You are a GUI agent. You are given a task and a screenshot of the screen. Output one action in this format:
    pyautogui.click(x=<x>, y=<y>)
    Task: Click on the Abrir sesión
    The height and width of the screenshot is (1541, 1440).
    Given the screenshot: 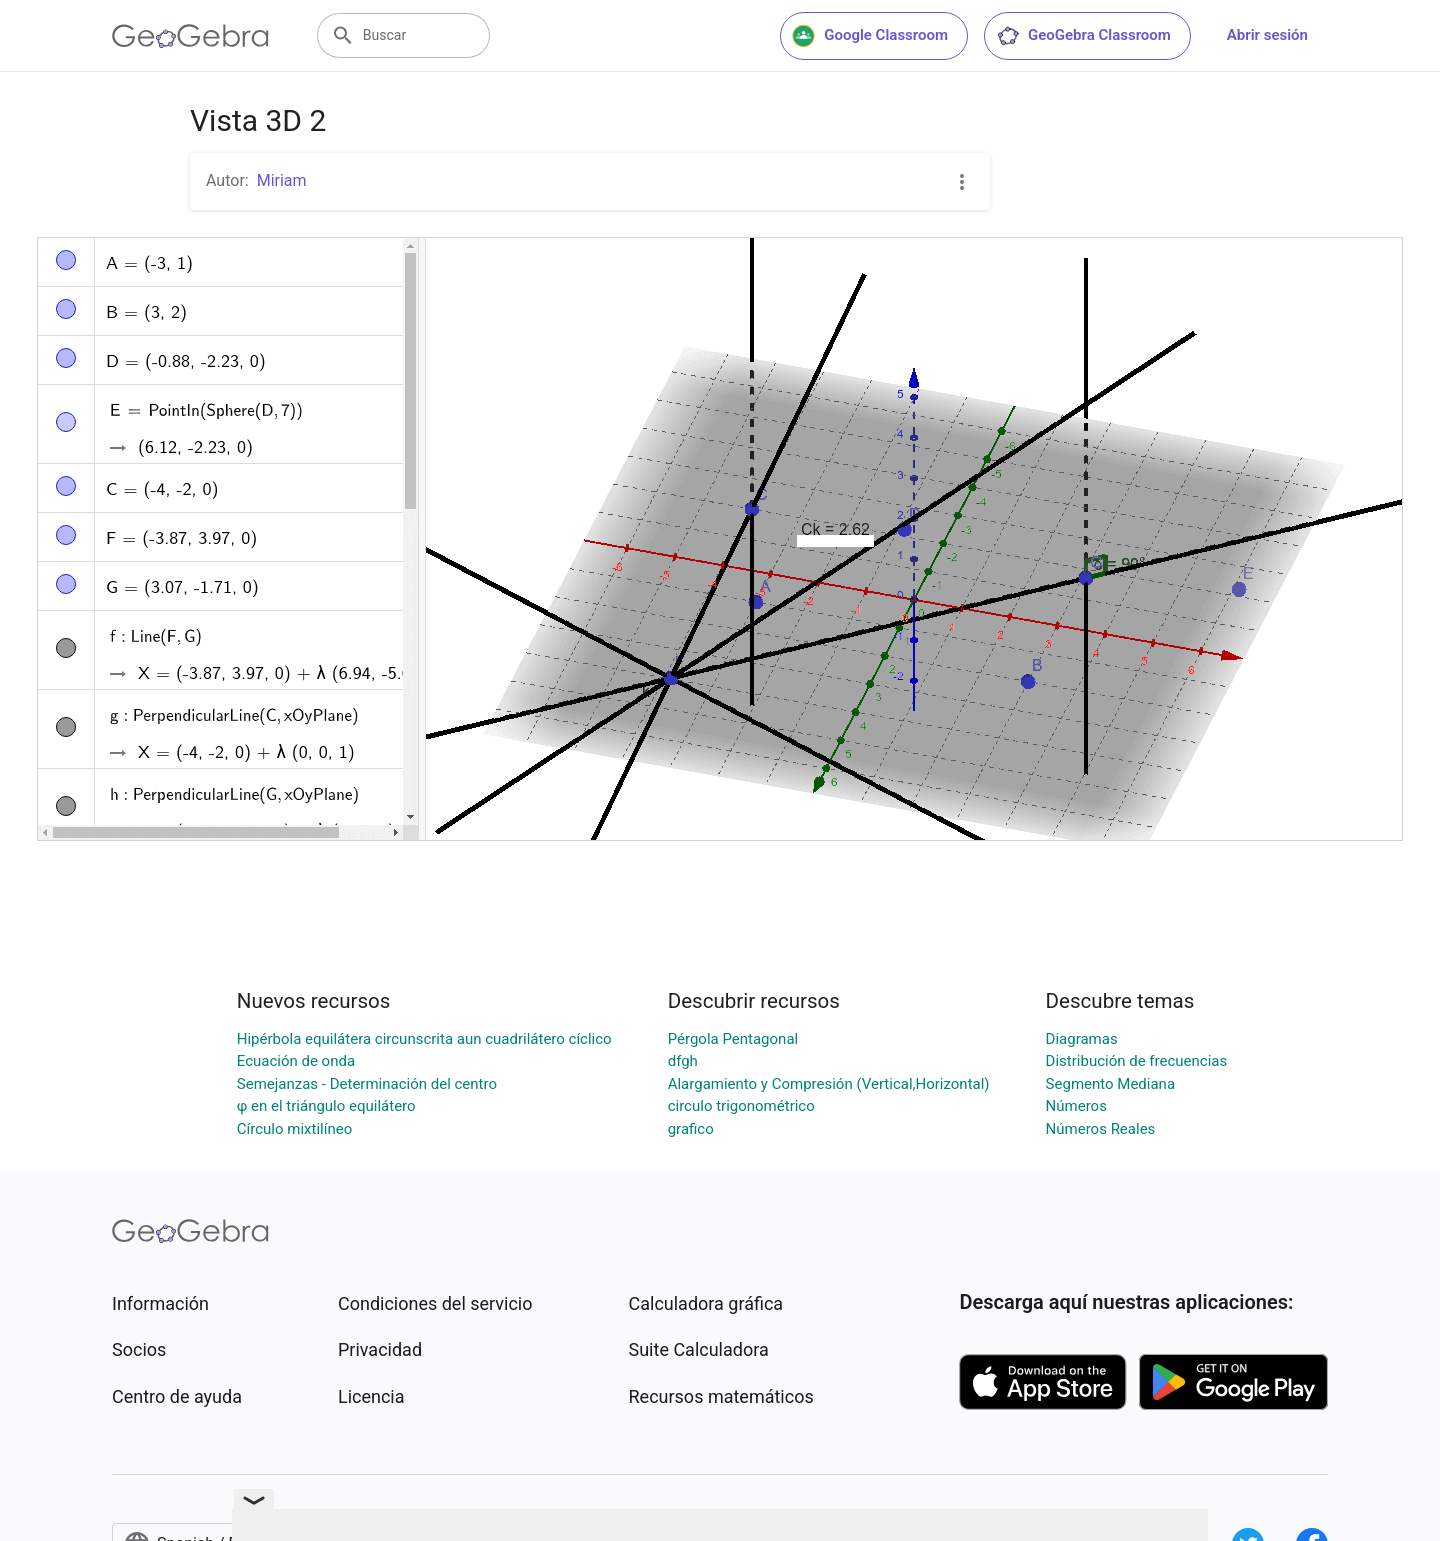 What is the action you would take?
    pyautogui.click(x=1267, y=35)
    